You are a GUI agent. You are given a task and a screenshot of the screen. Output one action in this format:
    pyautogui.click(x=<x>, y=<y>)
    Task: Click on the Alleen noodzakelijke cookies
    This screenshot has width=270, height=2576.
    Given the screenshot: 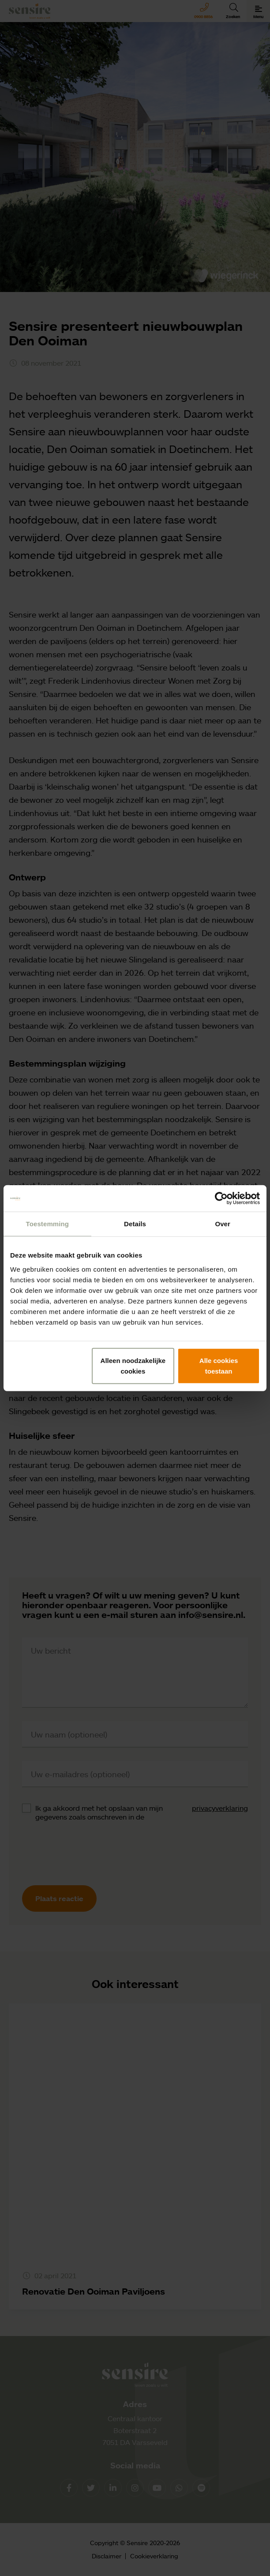 What is the action you would take?
    pyautogui.click(x=133, y=1365)
    